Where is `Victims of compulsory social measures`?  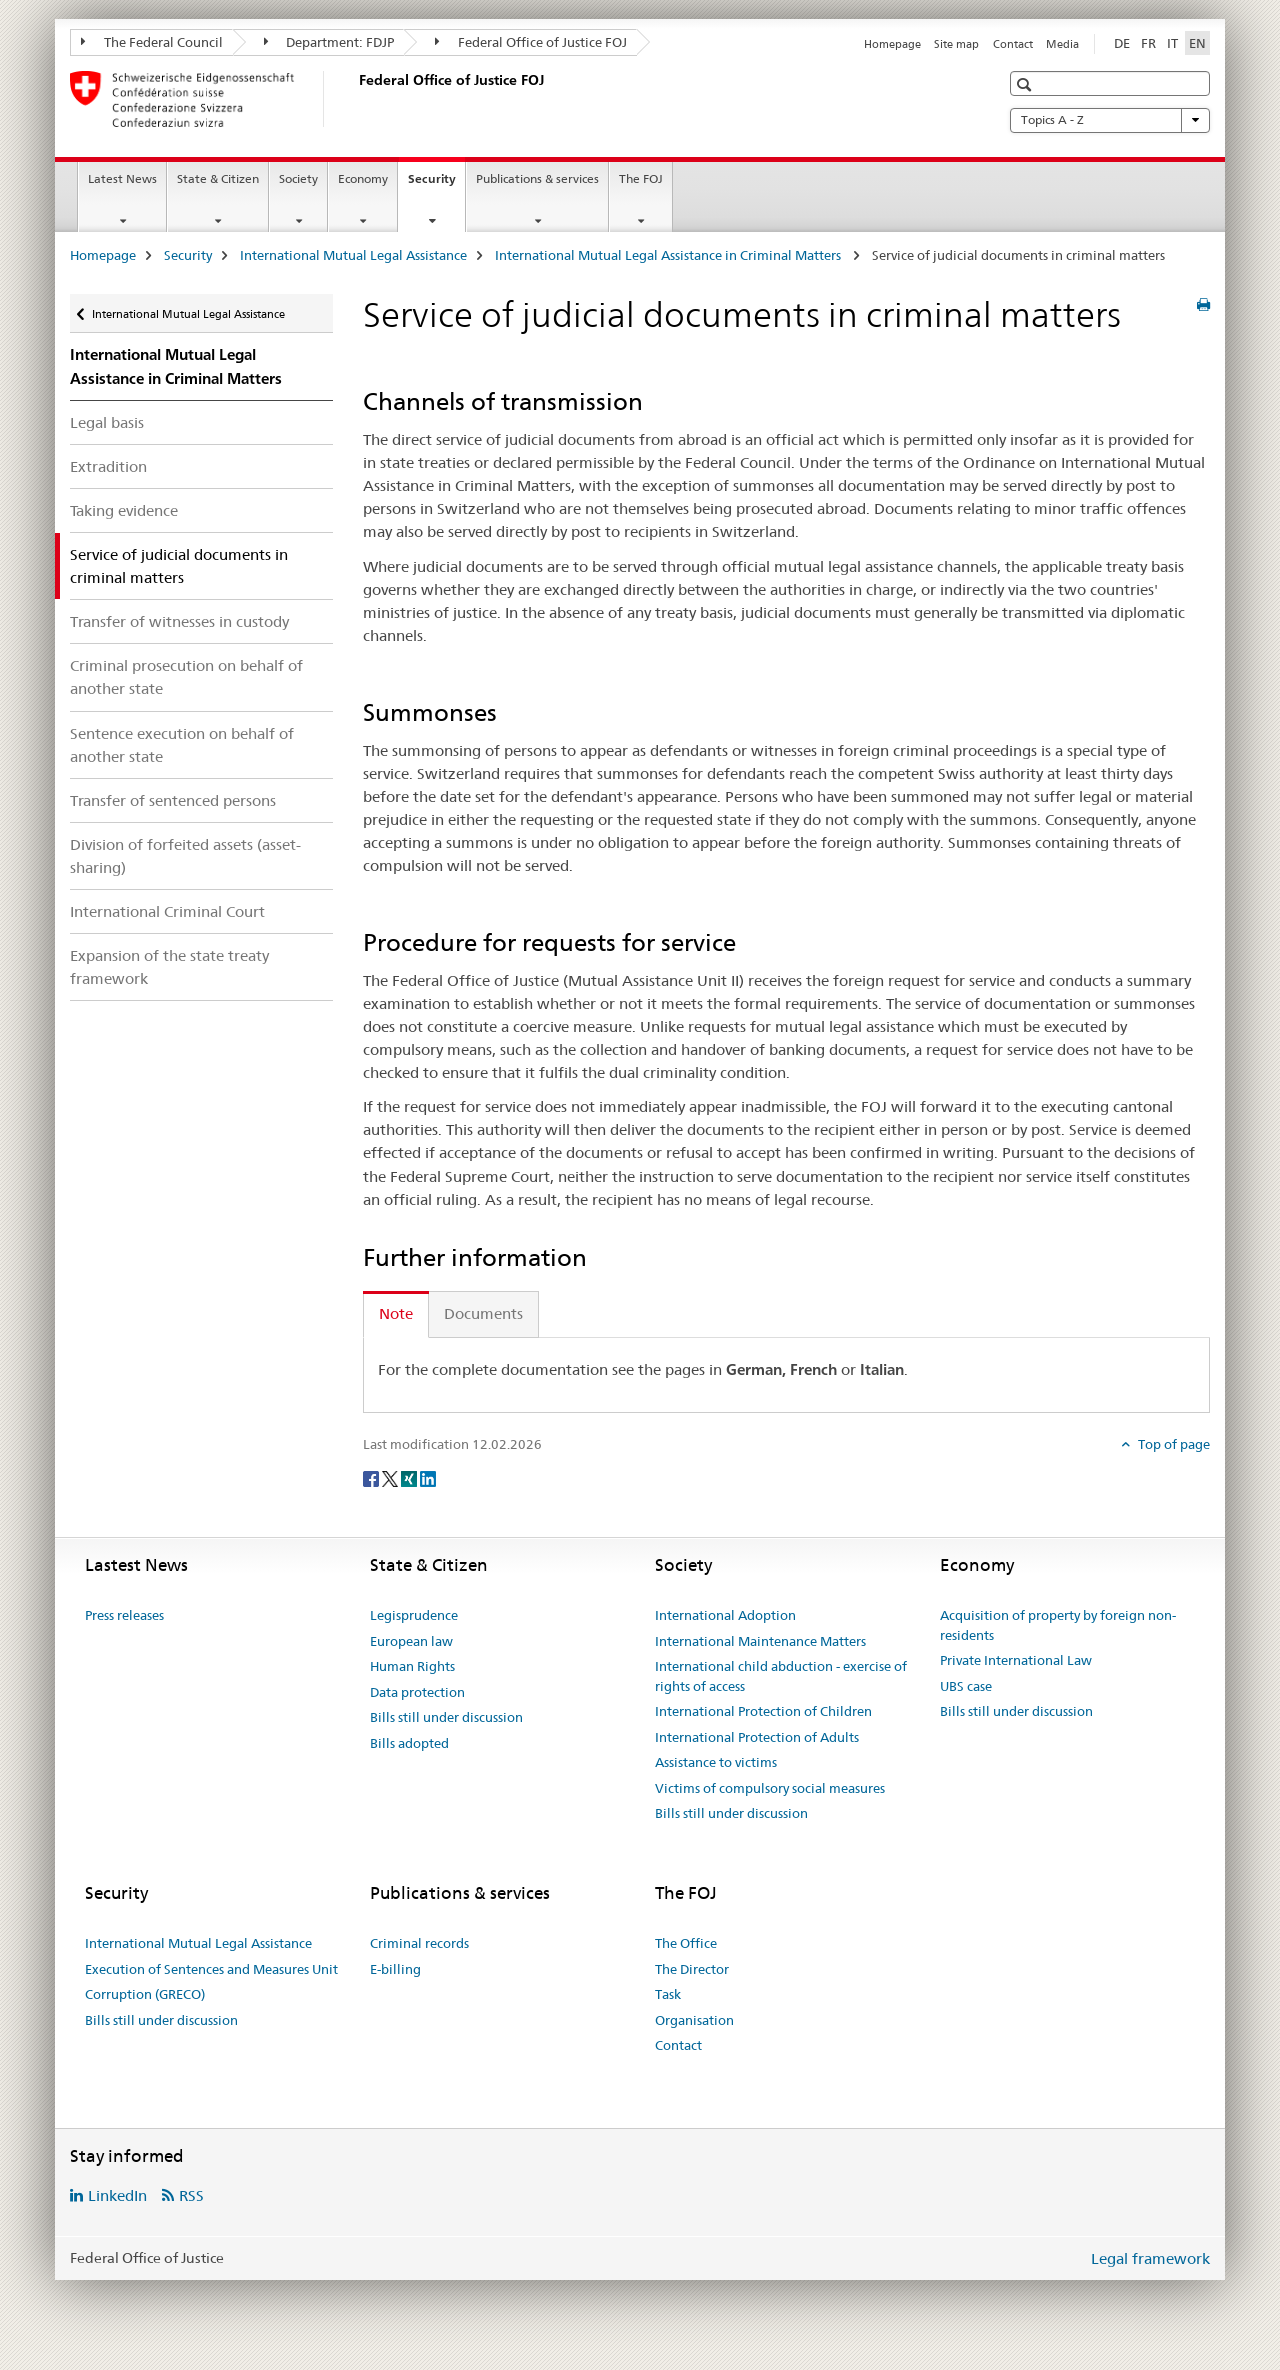 Victims of compulsory social measures is located at coordinates (770, 1788).